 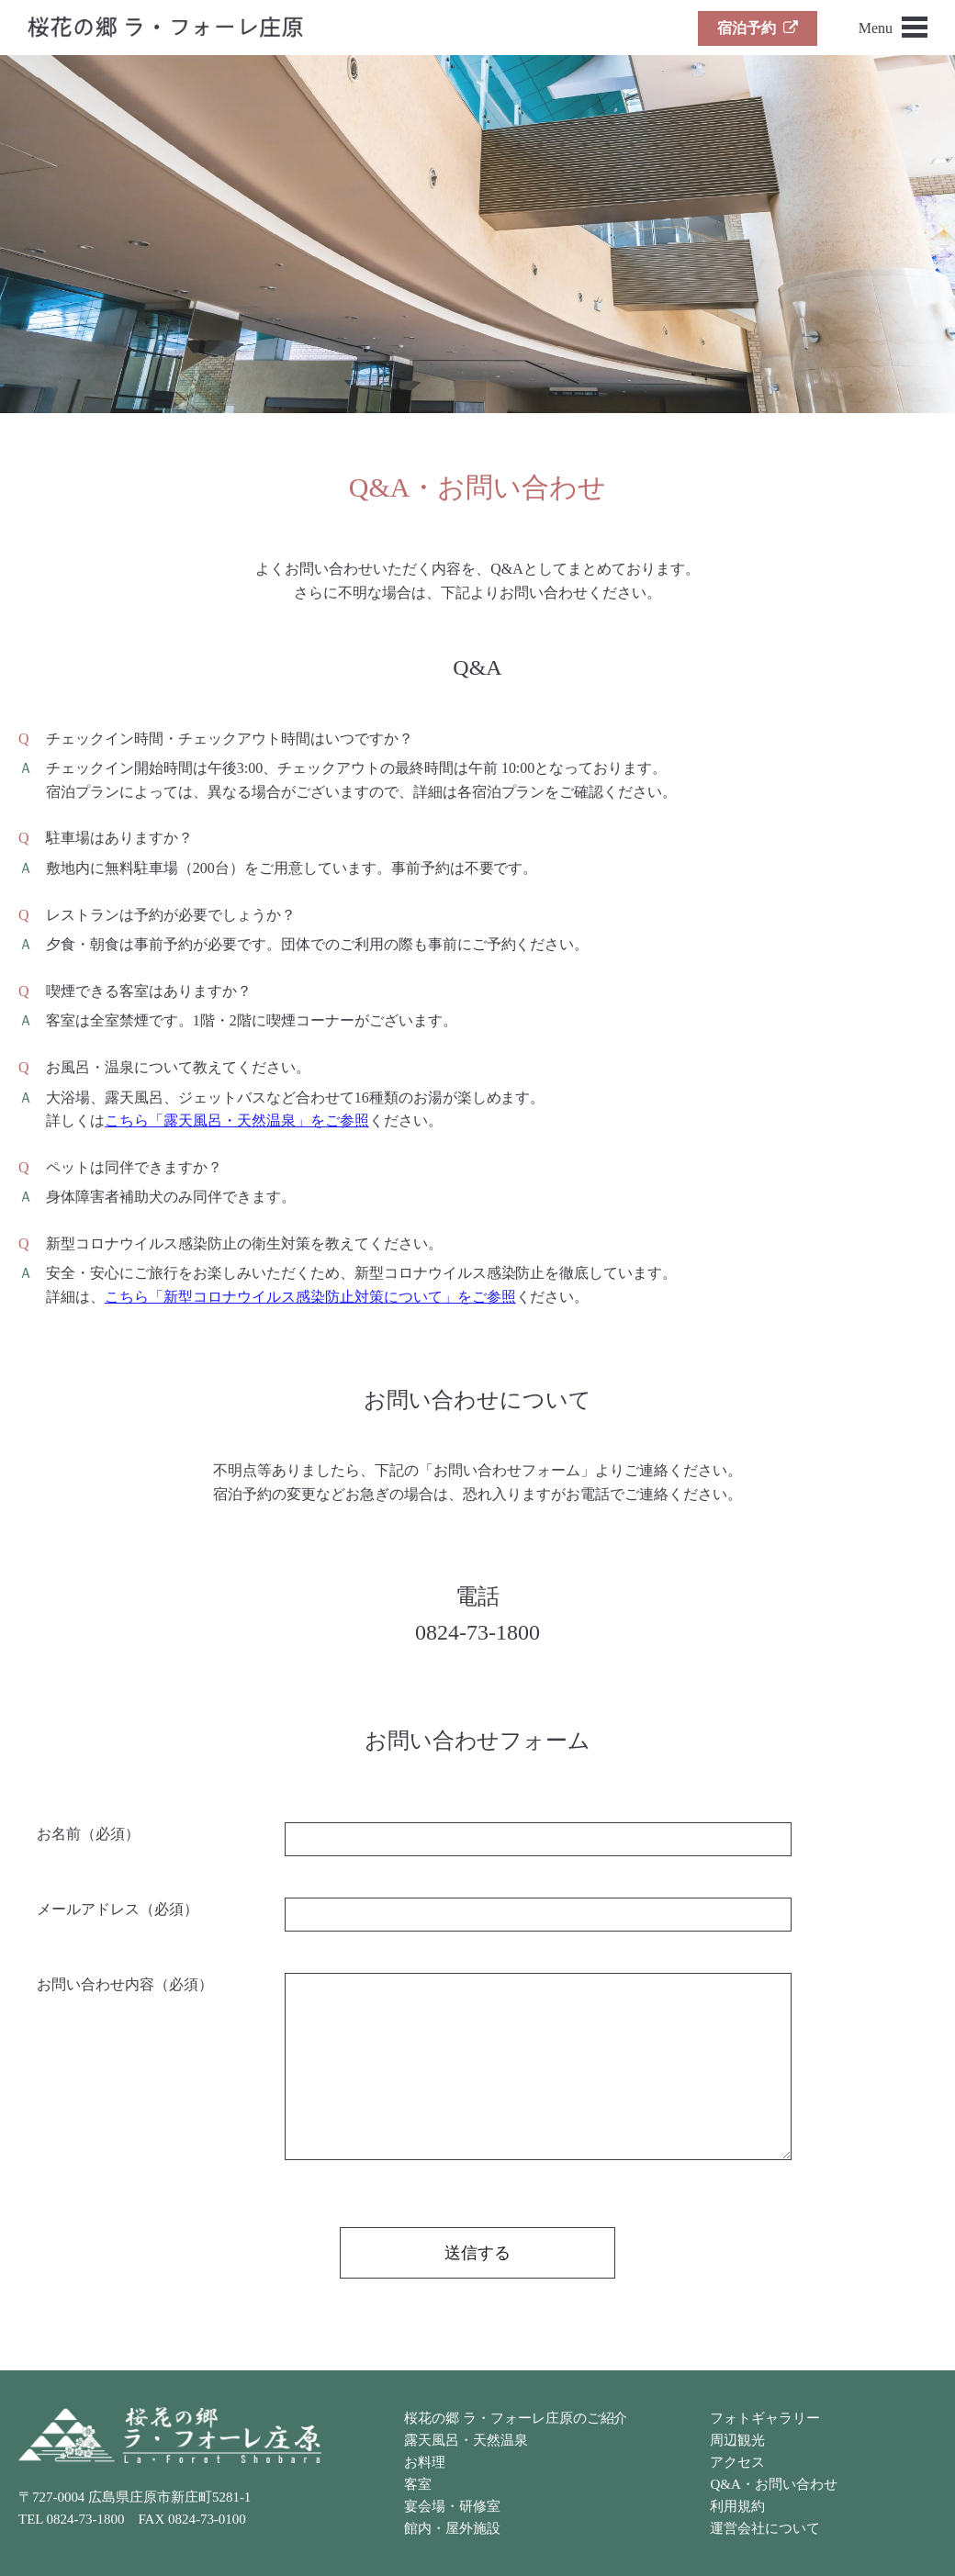 I want to click on Q&A・お問い合わせ, so click(x=773, y=2484).